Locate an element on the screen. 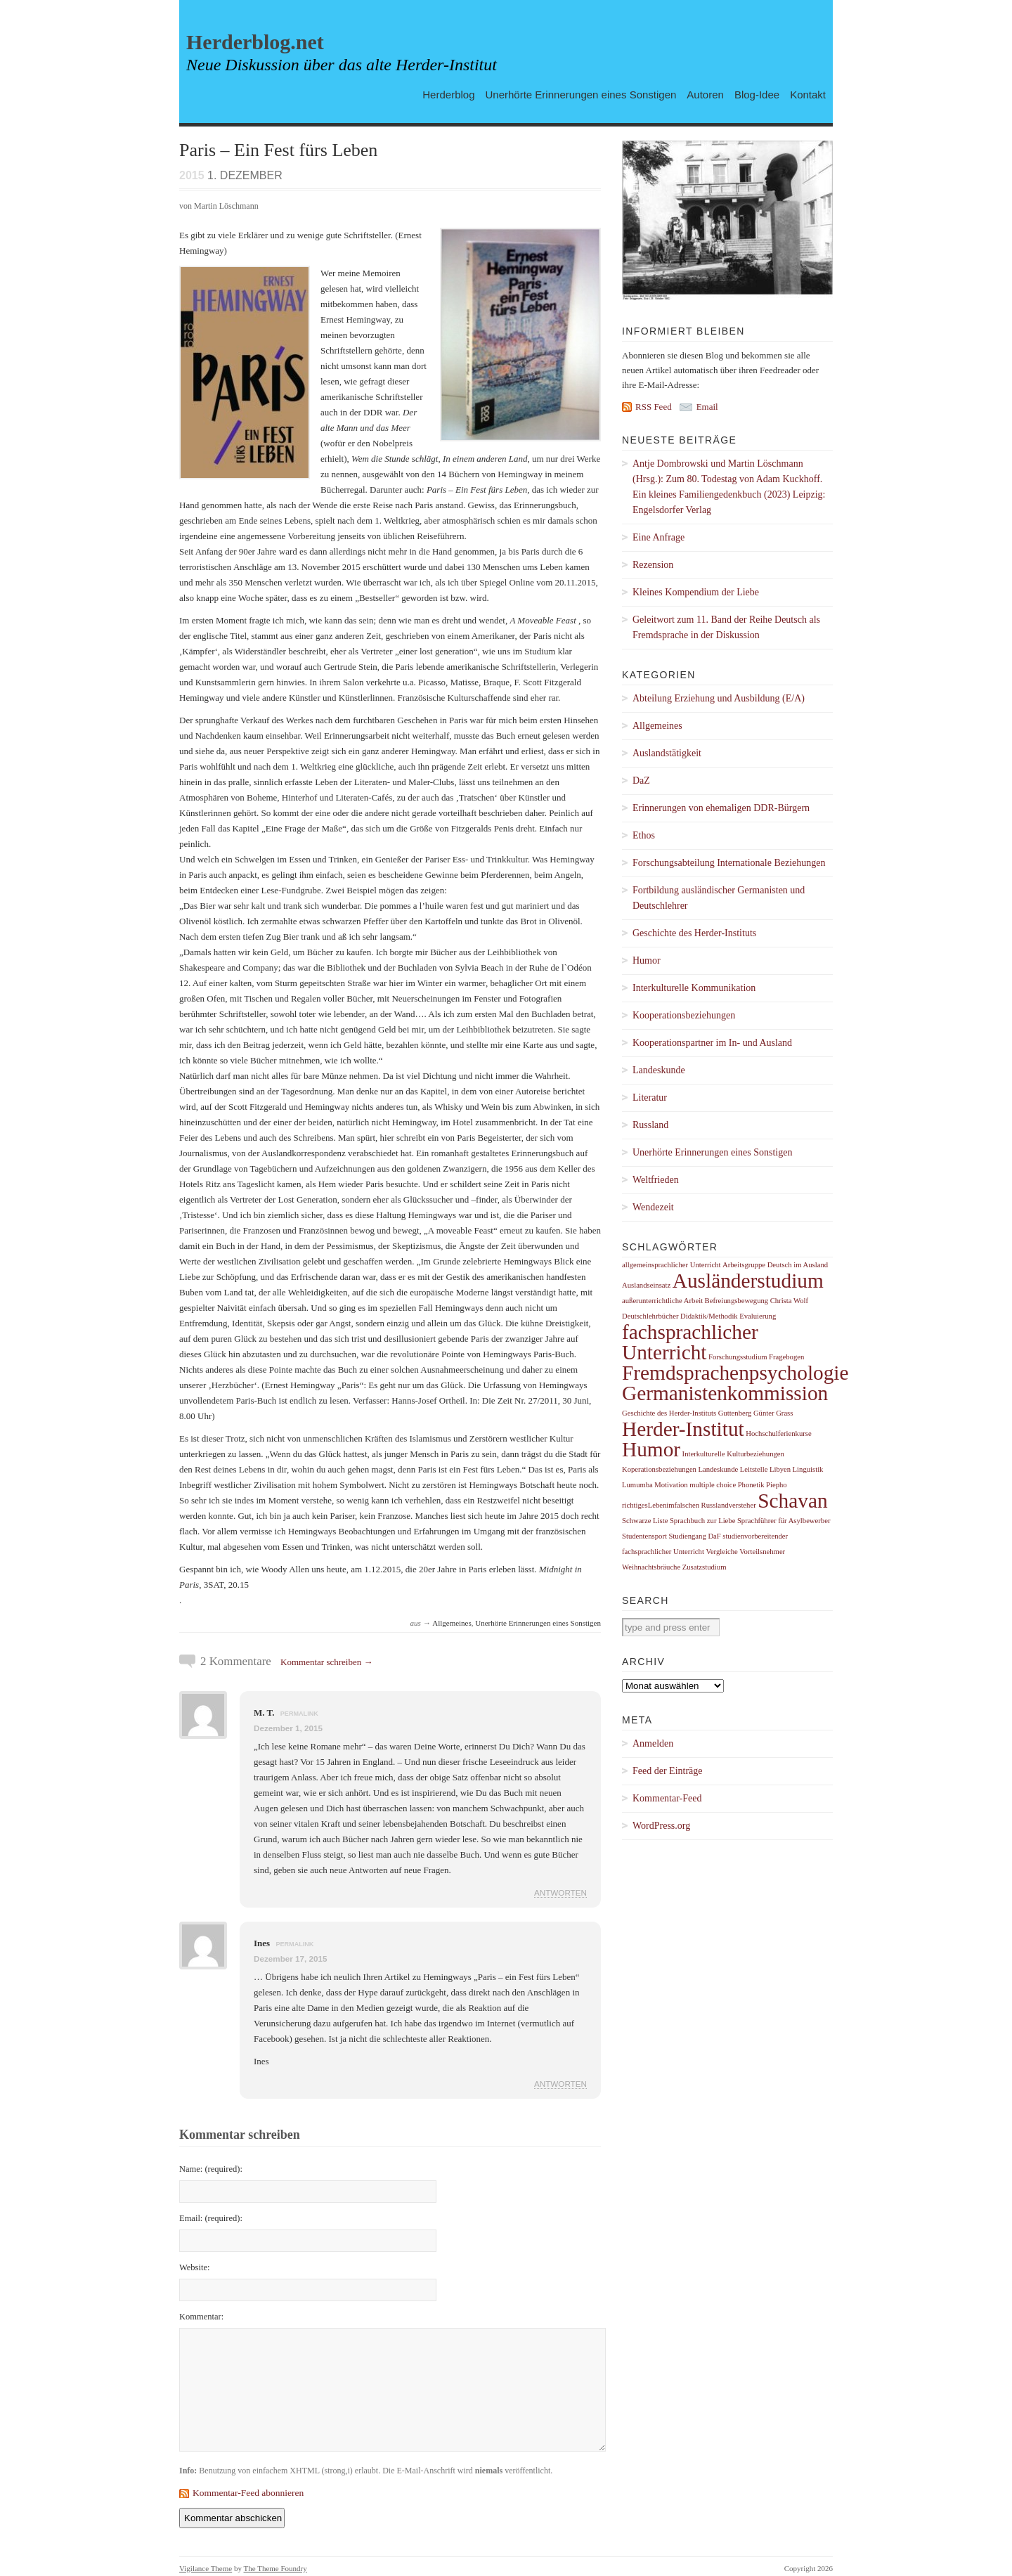 The width and height of the screenshot is (1012, 2576). Auslandseinsatz [Auslandseinsatz (1 Eintrag)] is located at coordinates (646, 1285).